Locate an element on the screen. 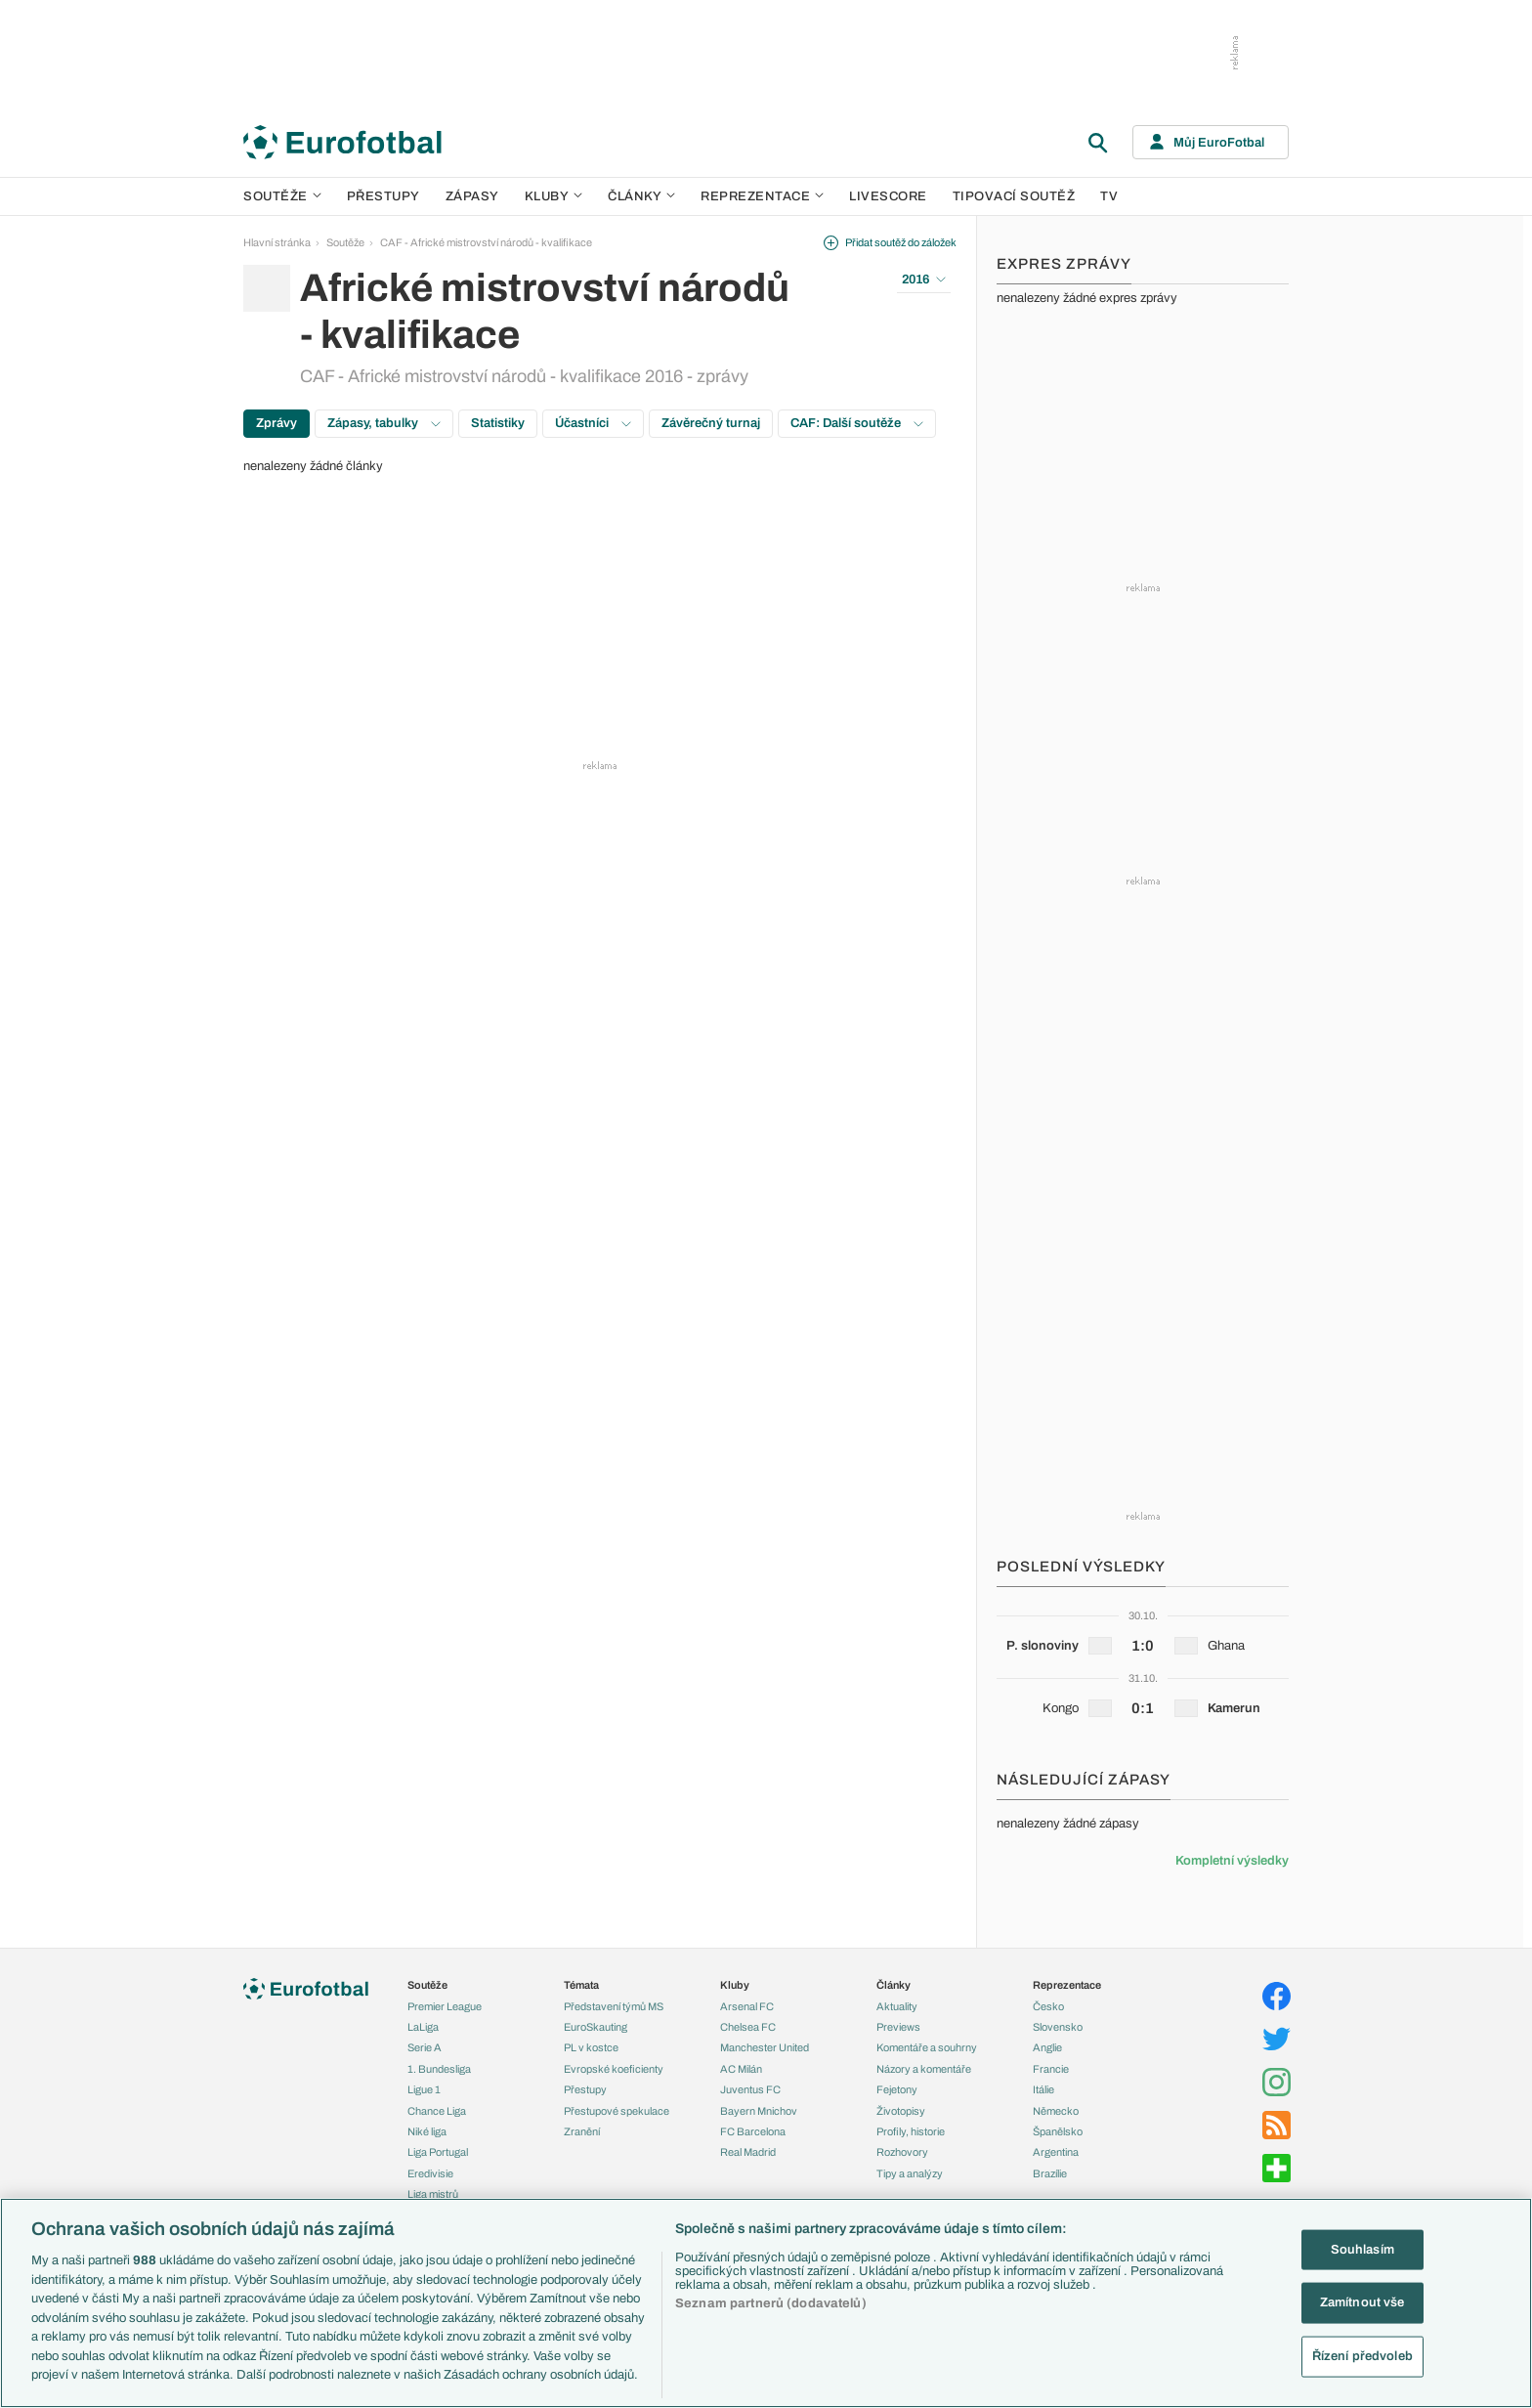 The height and width of the screenshot is (2408, 1532). CAF - Africké mistrovství národů - kvalifikace is located at coordinates (486, 242).